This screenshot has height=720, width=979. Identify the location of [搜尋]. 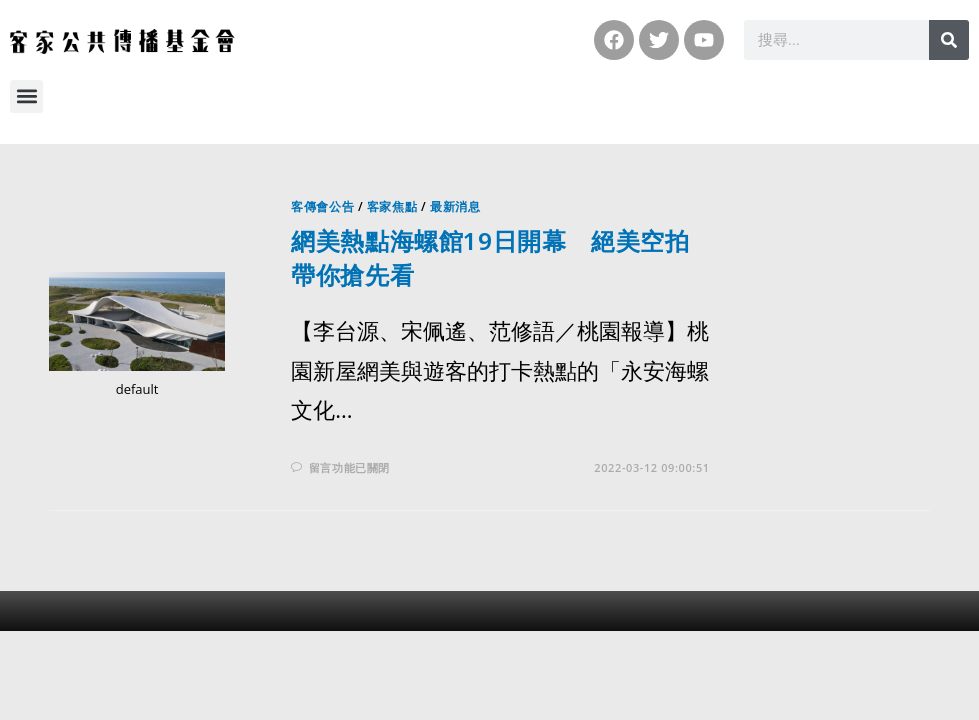
(949, 40).